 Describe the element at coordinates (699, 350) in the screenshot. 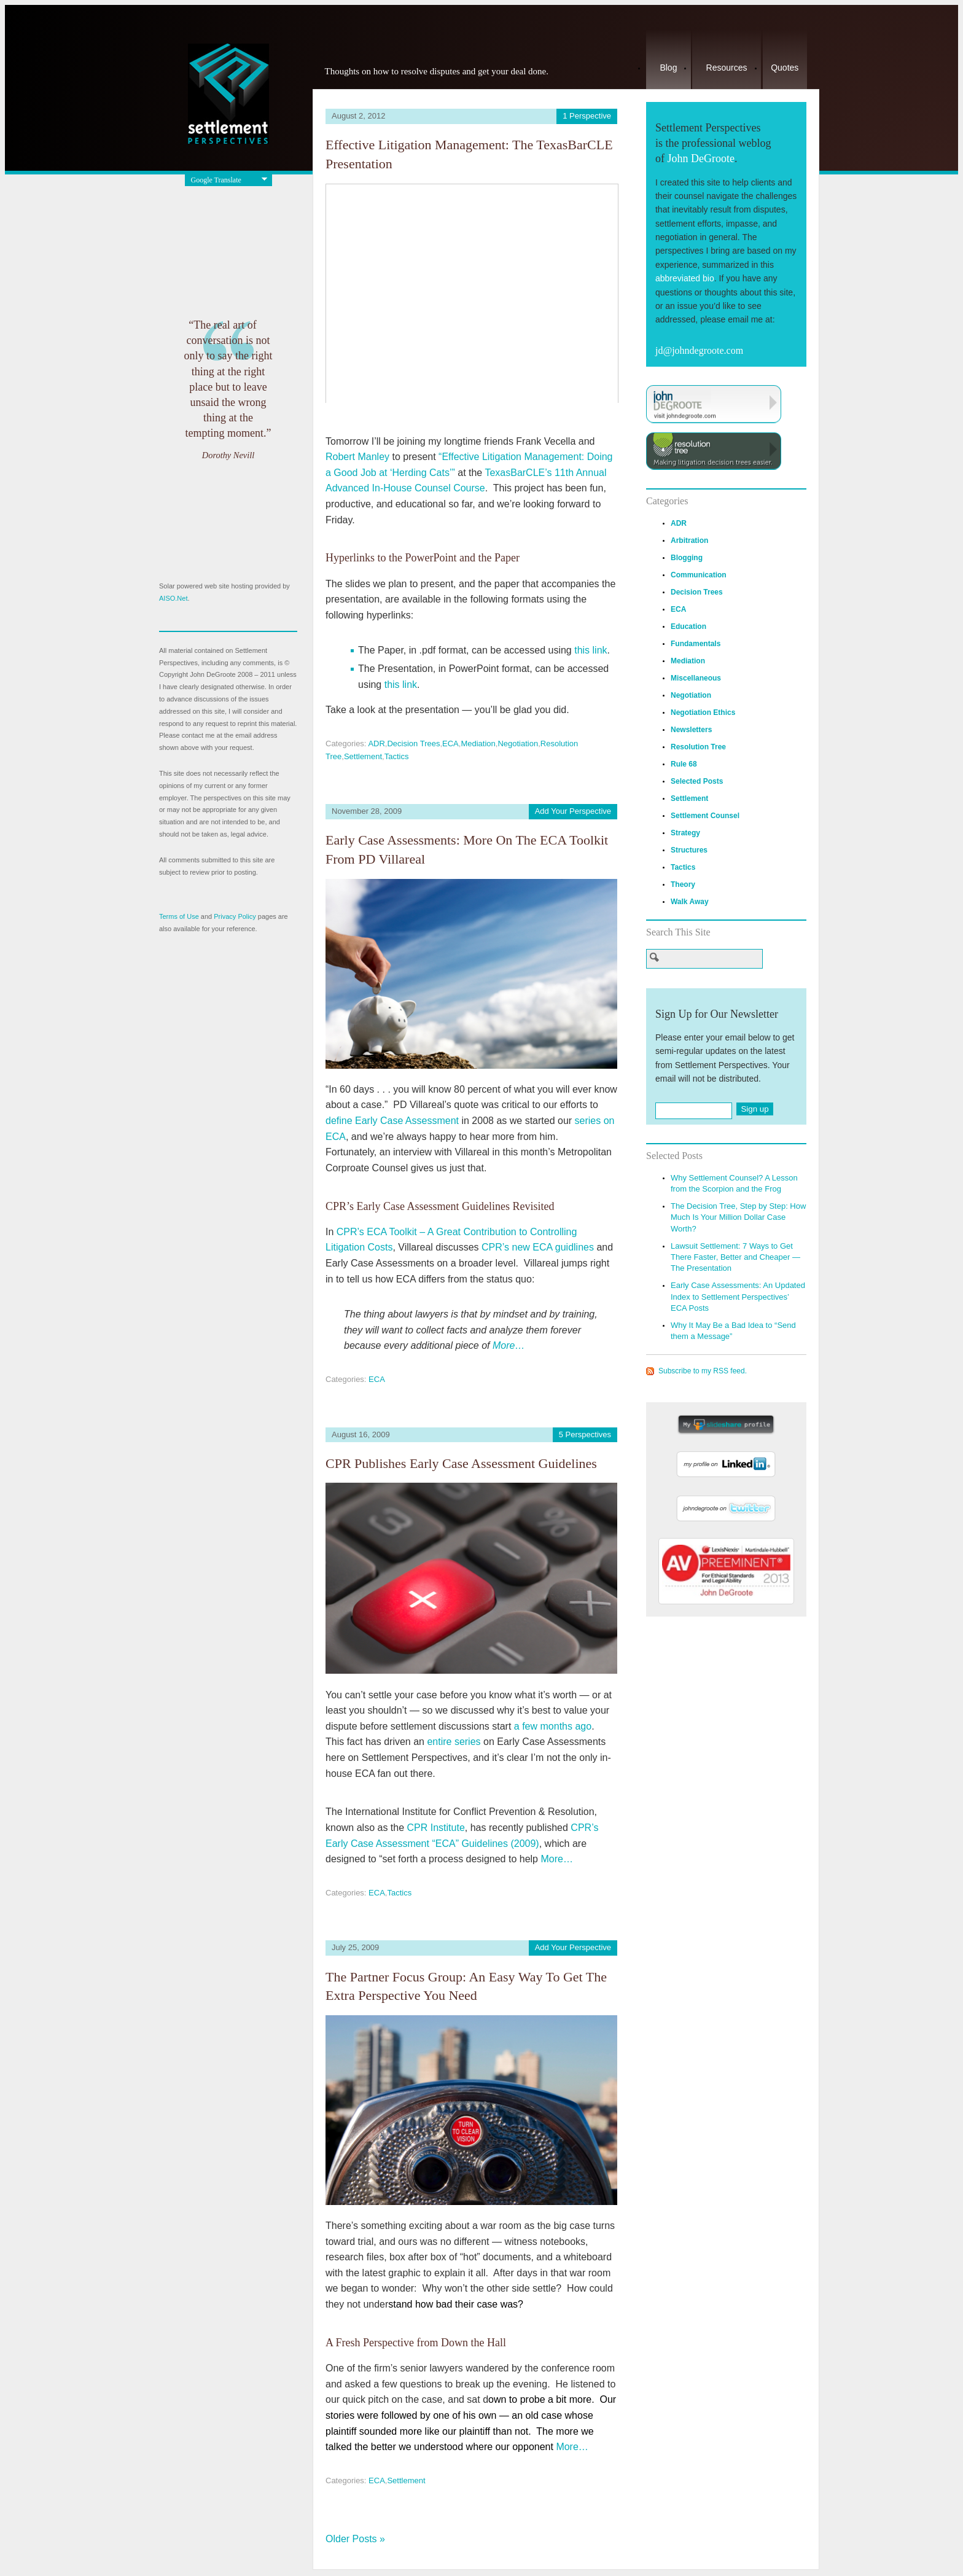

I see `jd@johndegroote.com` at that location.